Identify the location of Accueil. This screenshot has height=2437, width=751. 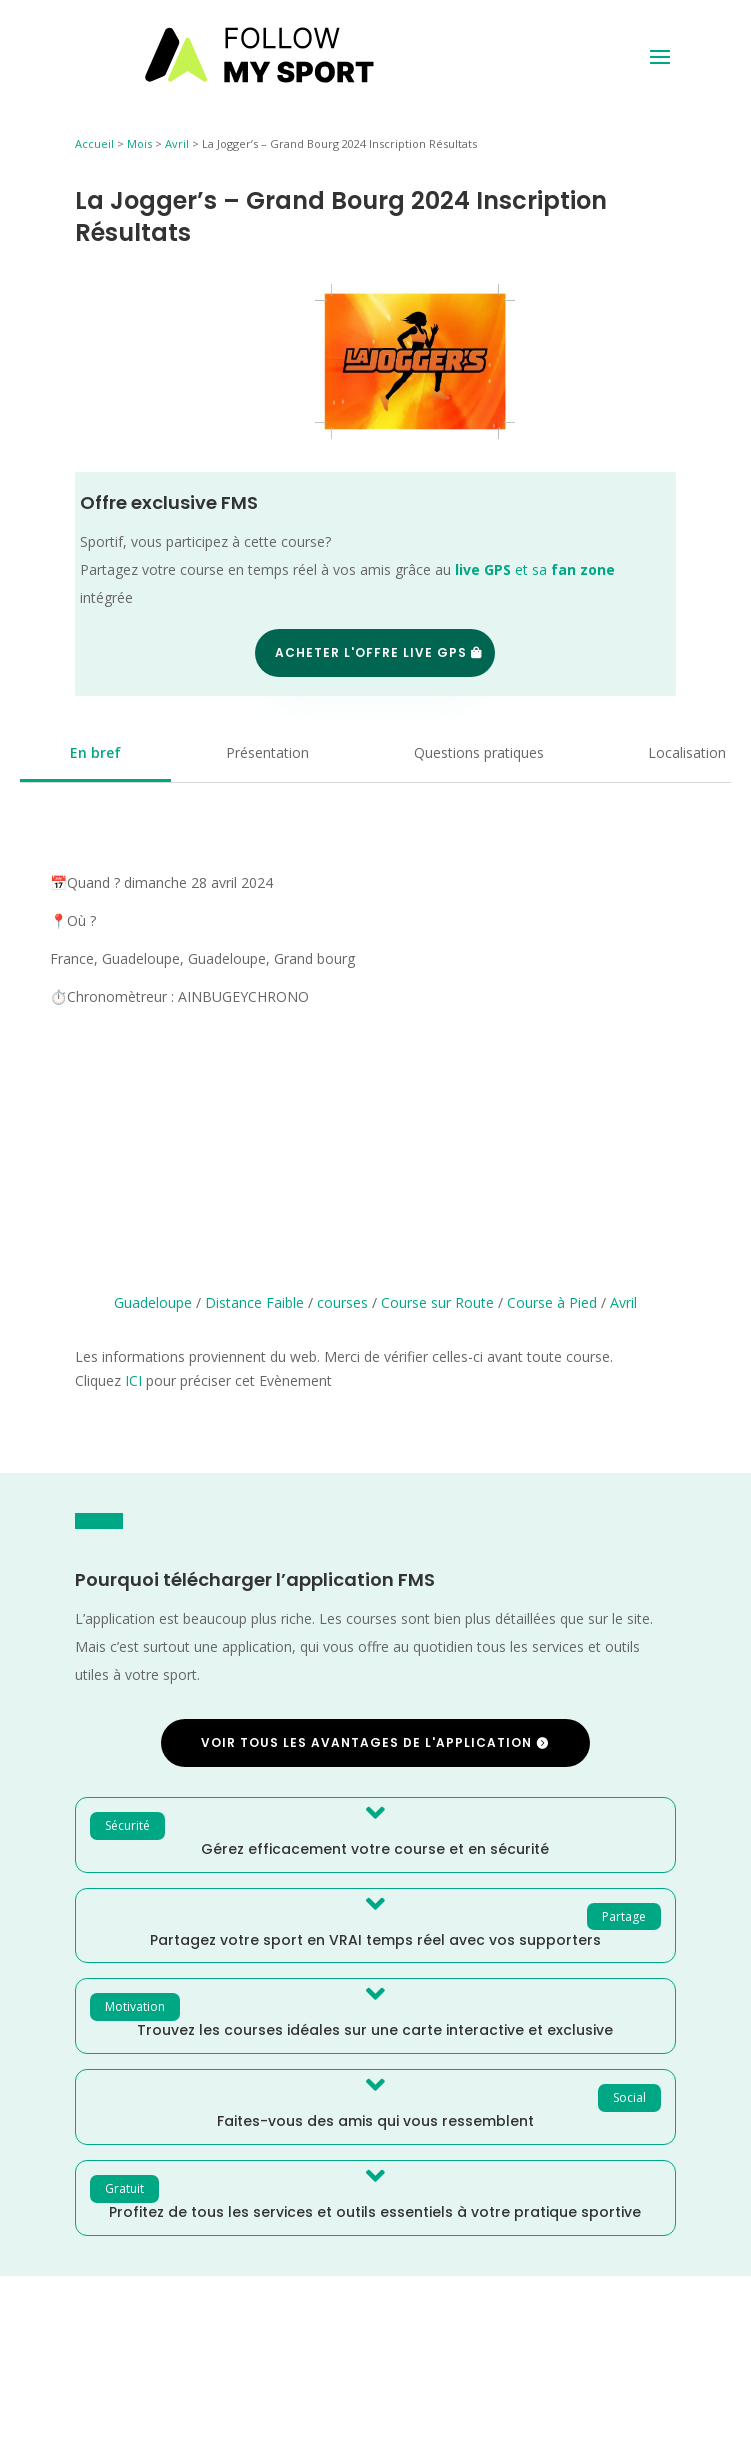
(94, 143).